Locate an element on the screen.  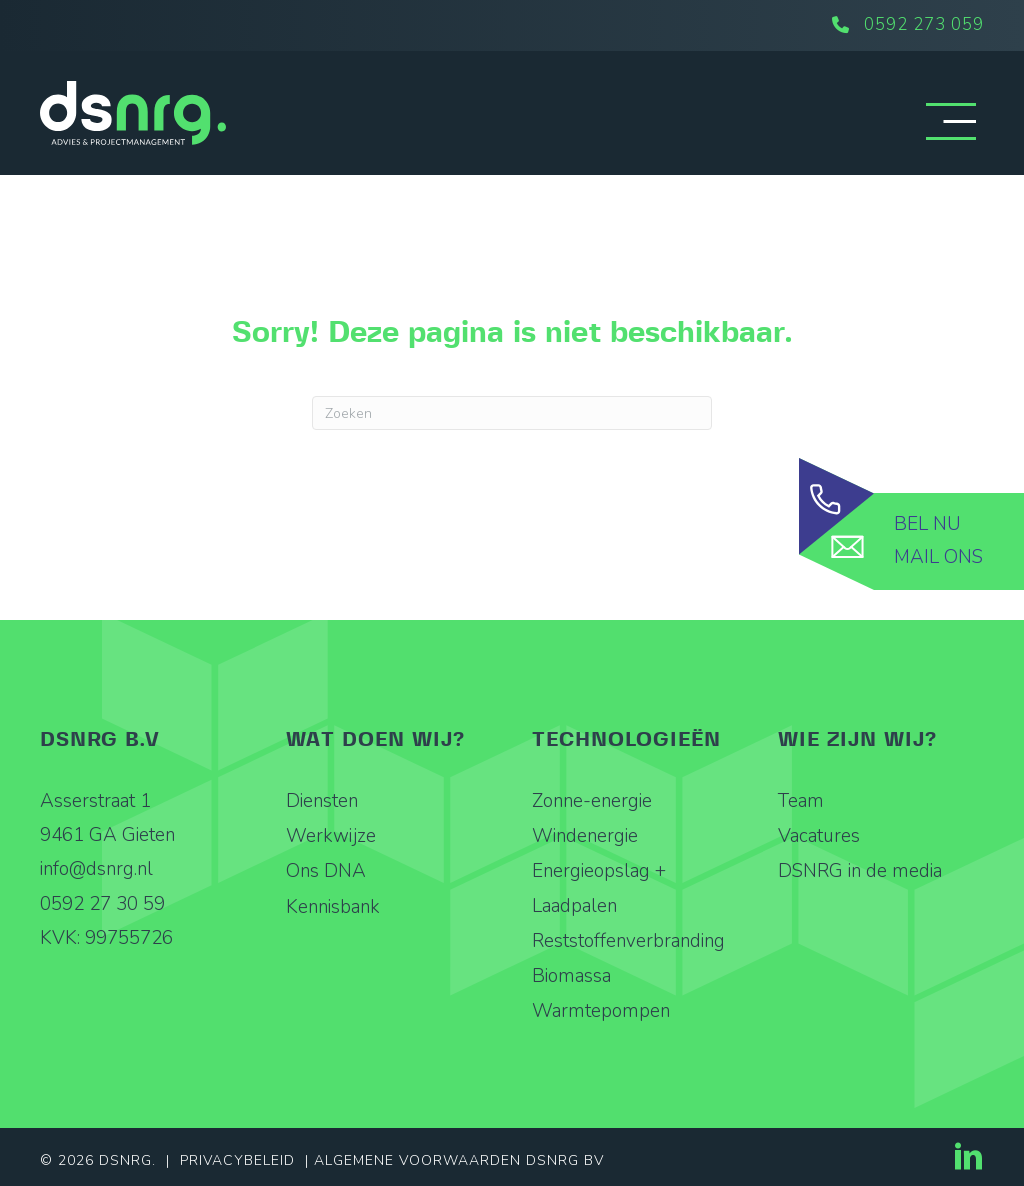
Ons DNA is located at coordinates (326, 871).